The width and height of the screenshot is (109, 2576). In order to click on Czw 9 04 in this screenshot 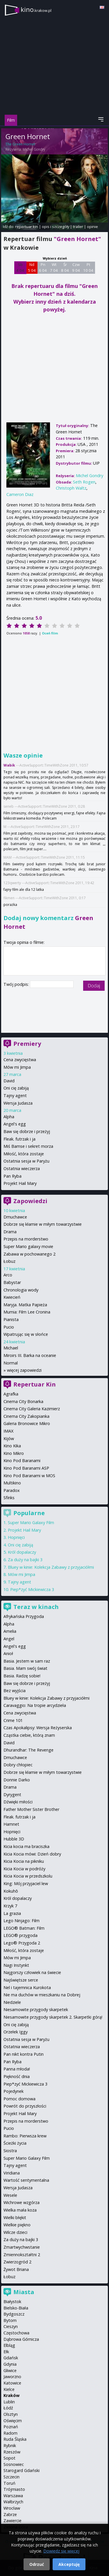, I will do `click(76, 267)`.